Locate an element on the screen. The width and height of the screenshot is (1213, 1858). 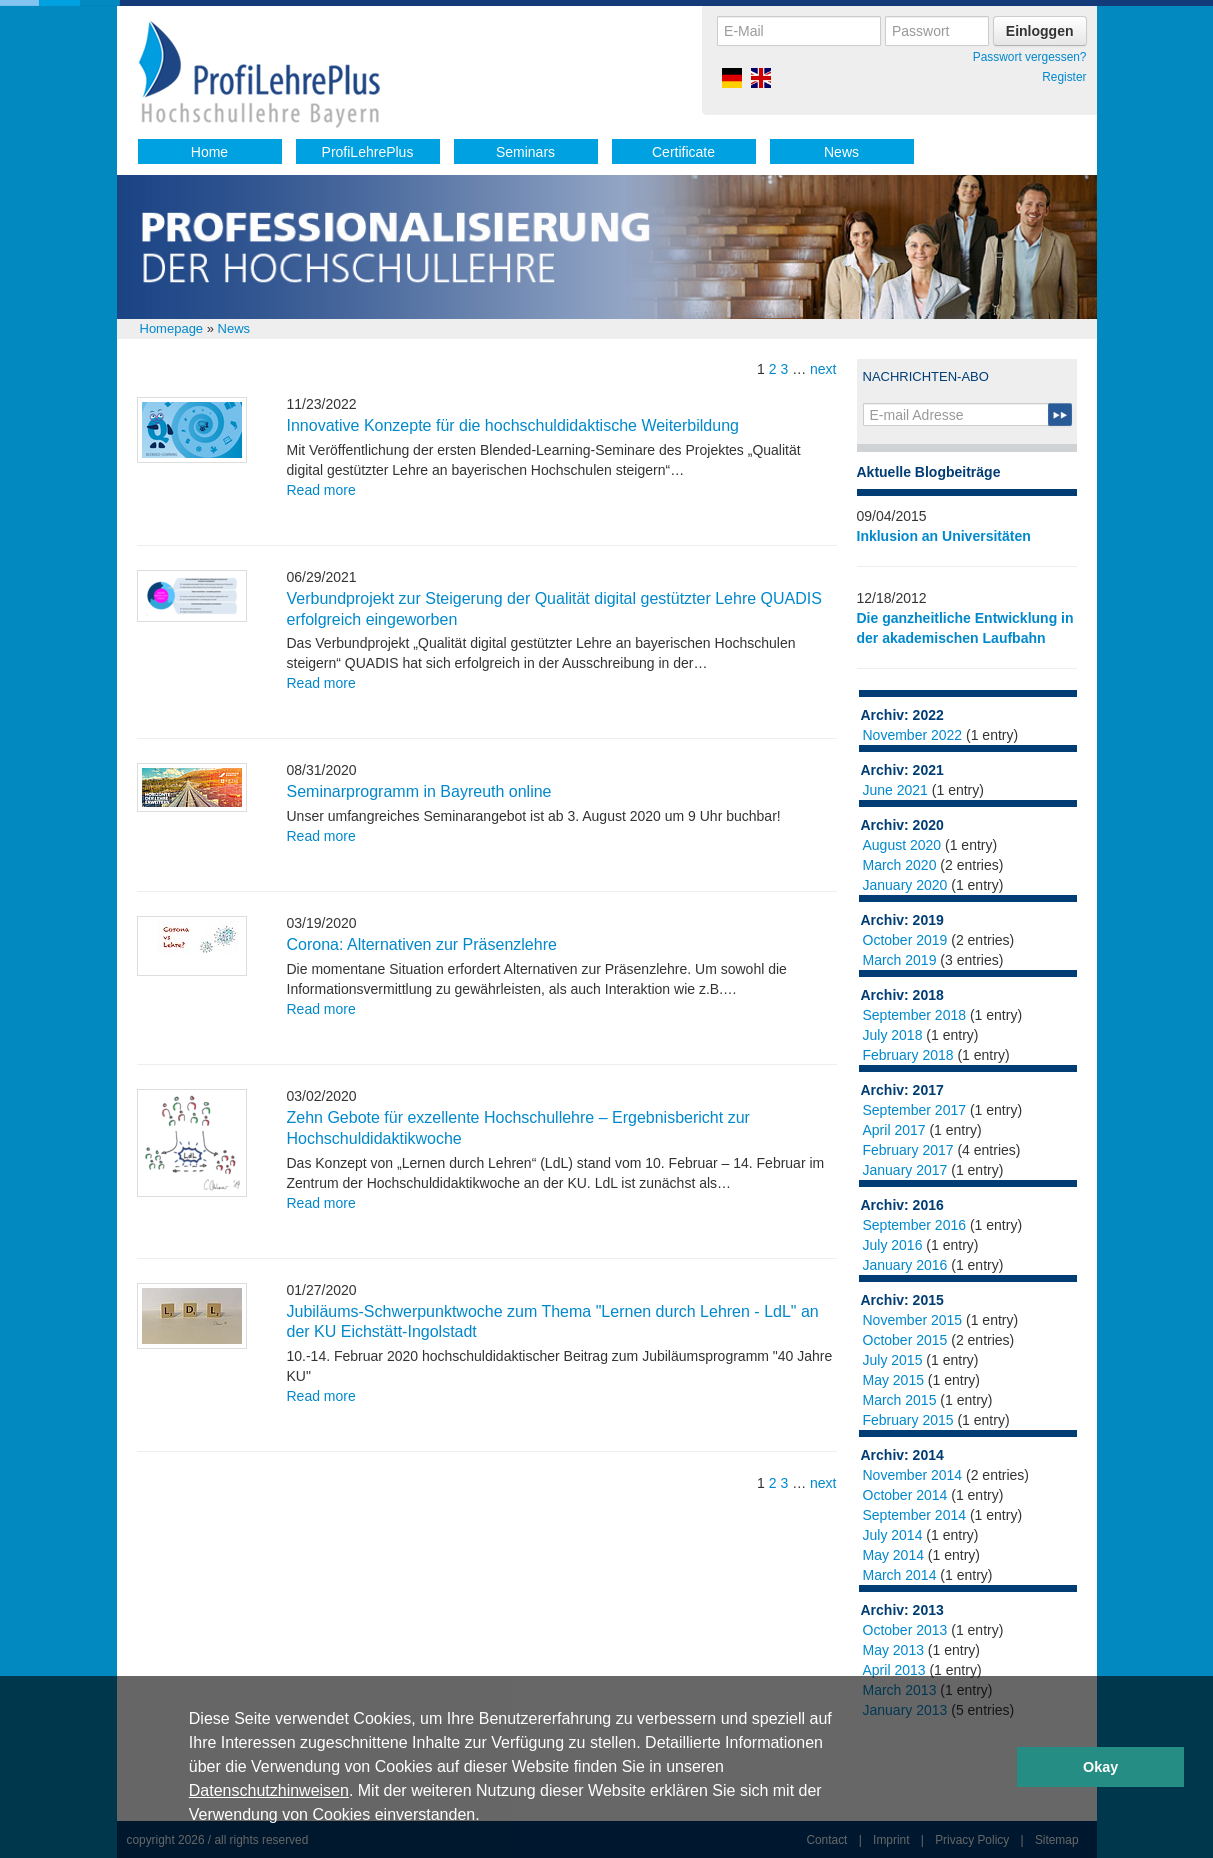
April 2017 is located at coordinates (894, 1130).